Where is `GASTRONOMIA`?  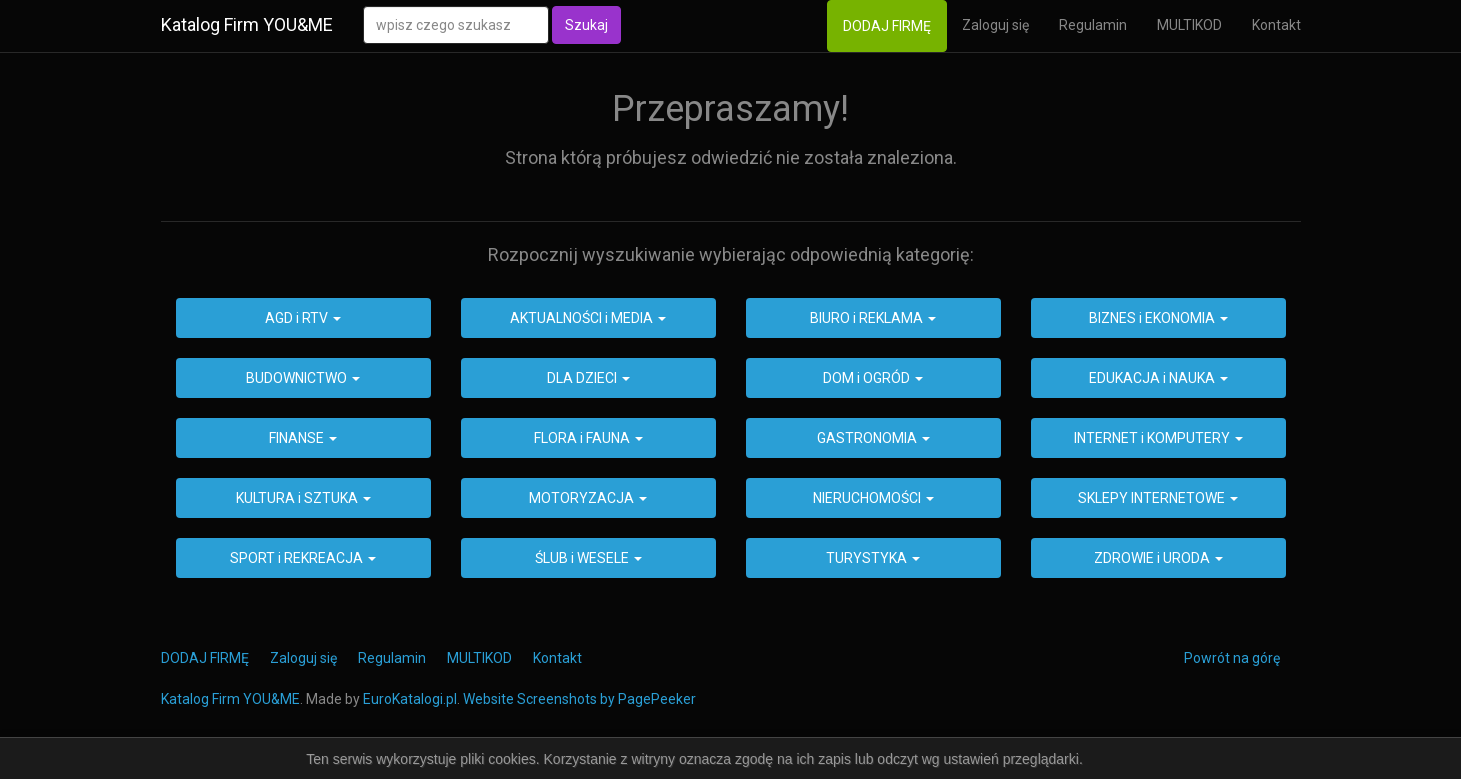
GASTRONOMIA is located at coordinates (873, 438).